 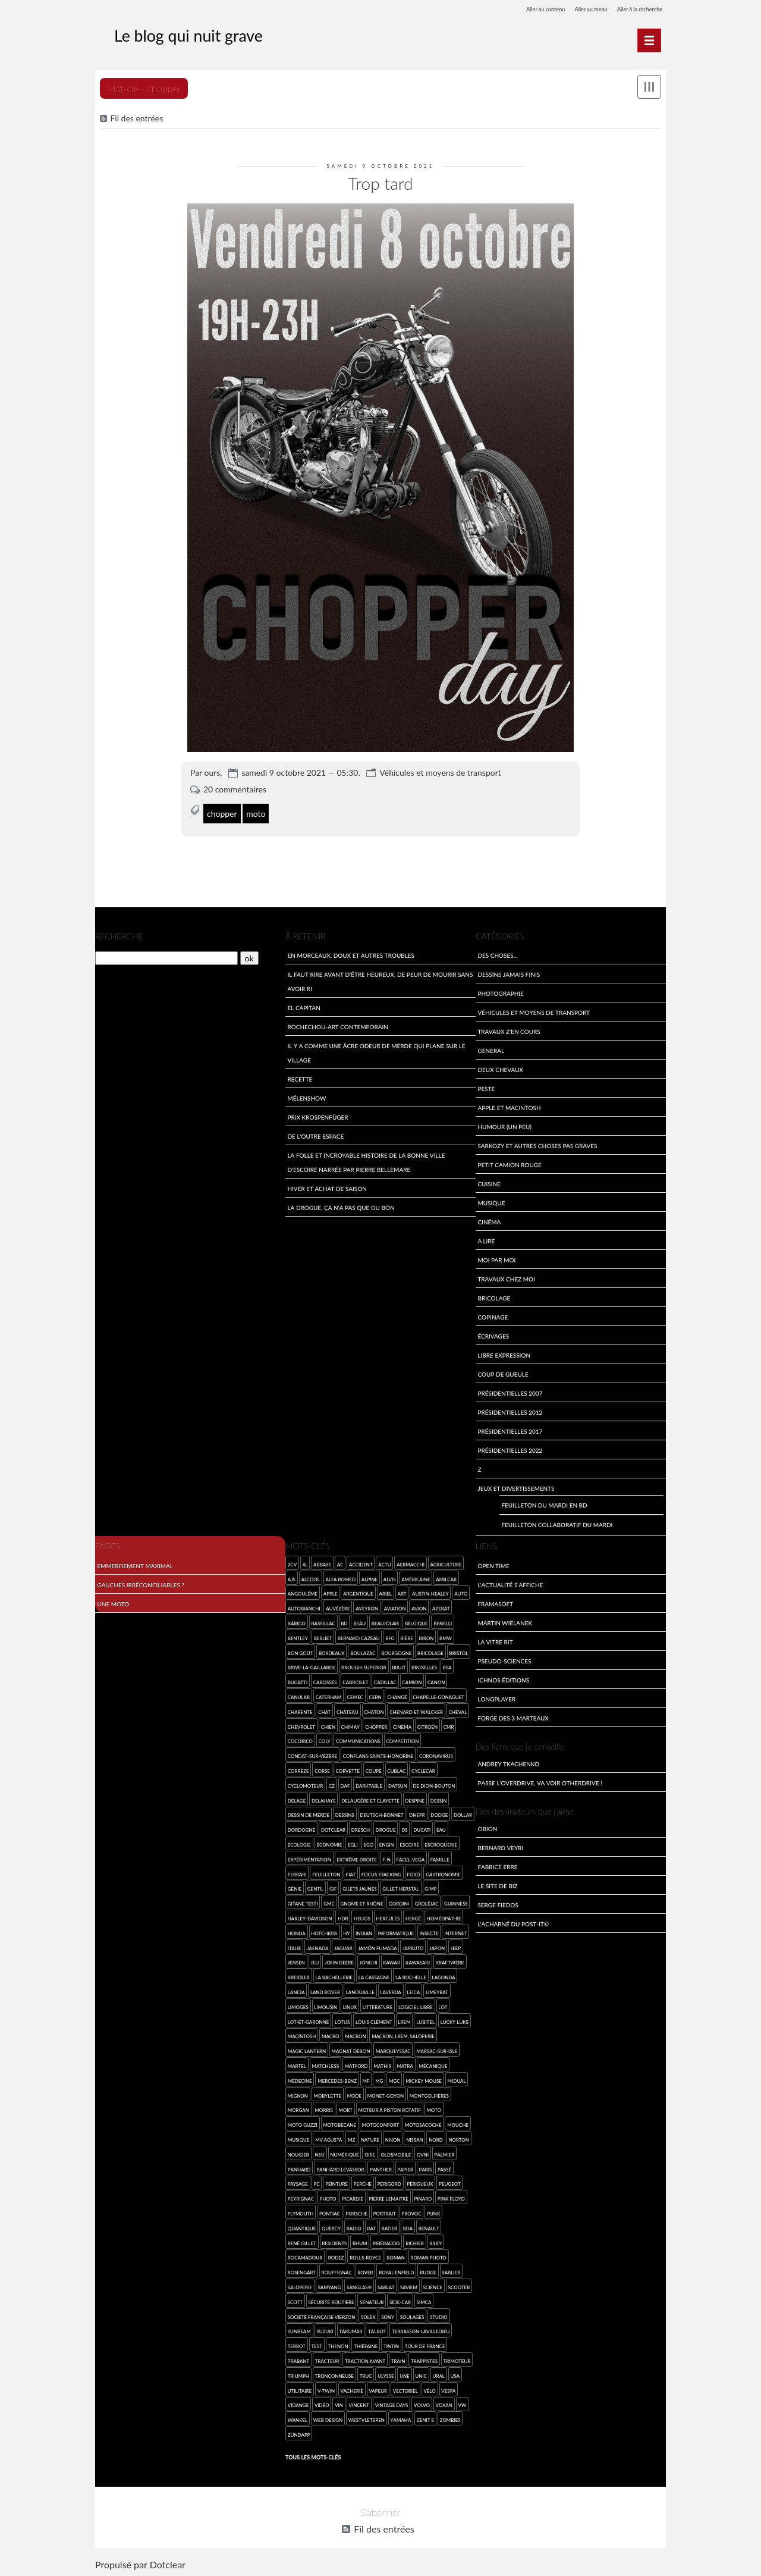 I want to click on A lire, so click(x=486, y=1239).